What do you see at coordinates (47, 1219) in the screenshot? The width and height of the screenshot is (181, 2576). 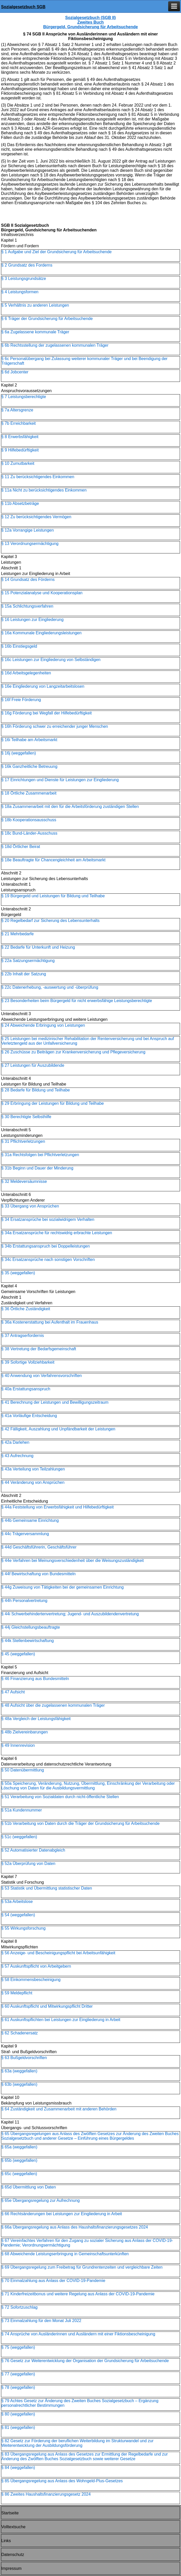 I see `§ 34 Ersatzansprüche bei sozialwidrigem Verhalten` at bounding box center [47, 1219].